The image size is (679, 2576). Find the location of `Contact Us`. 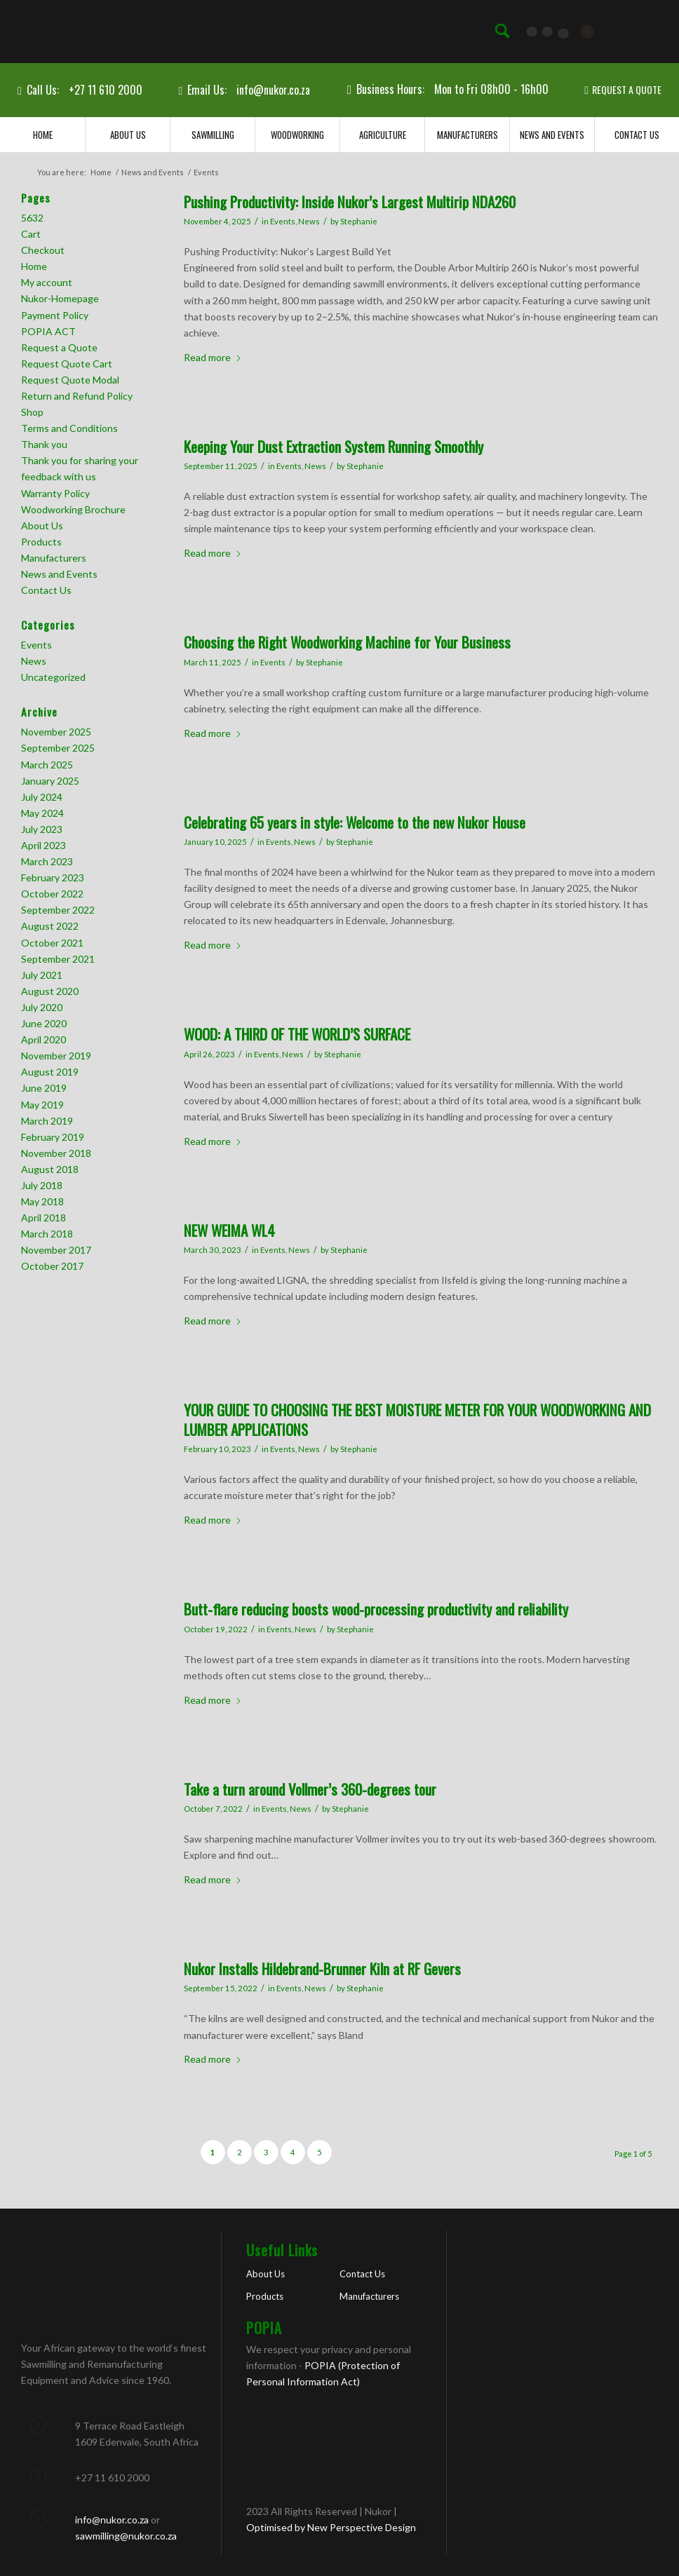

Contact Us is located at coordinates (46, 590).